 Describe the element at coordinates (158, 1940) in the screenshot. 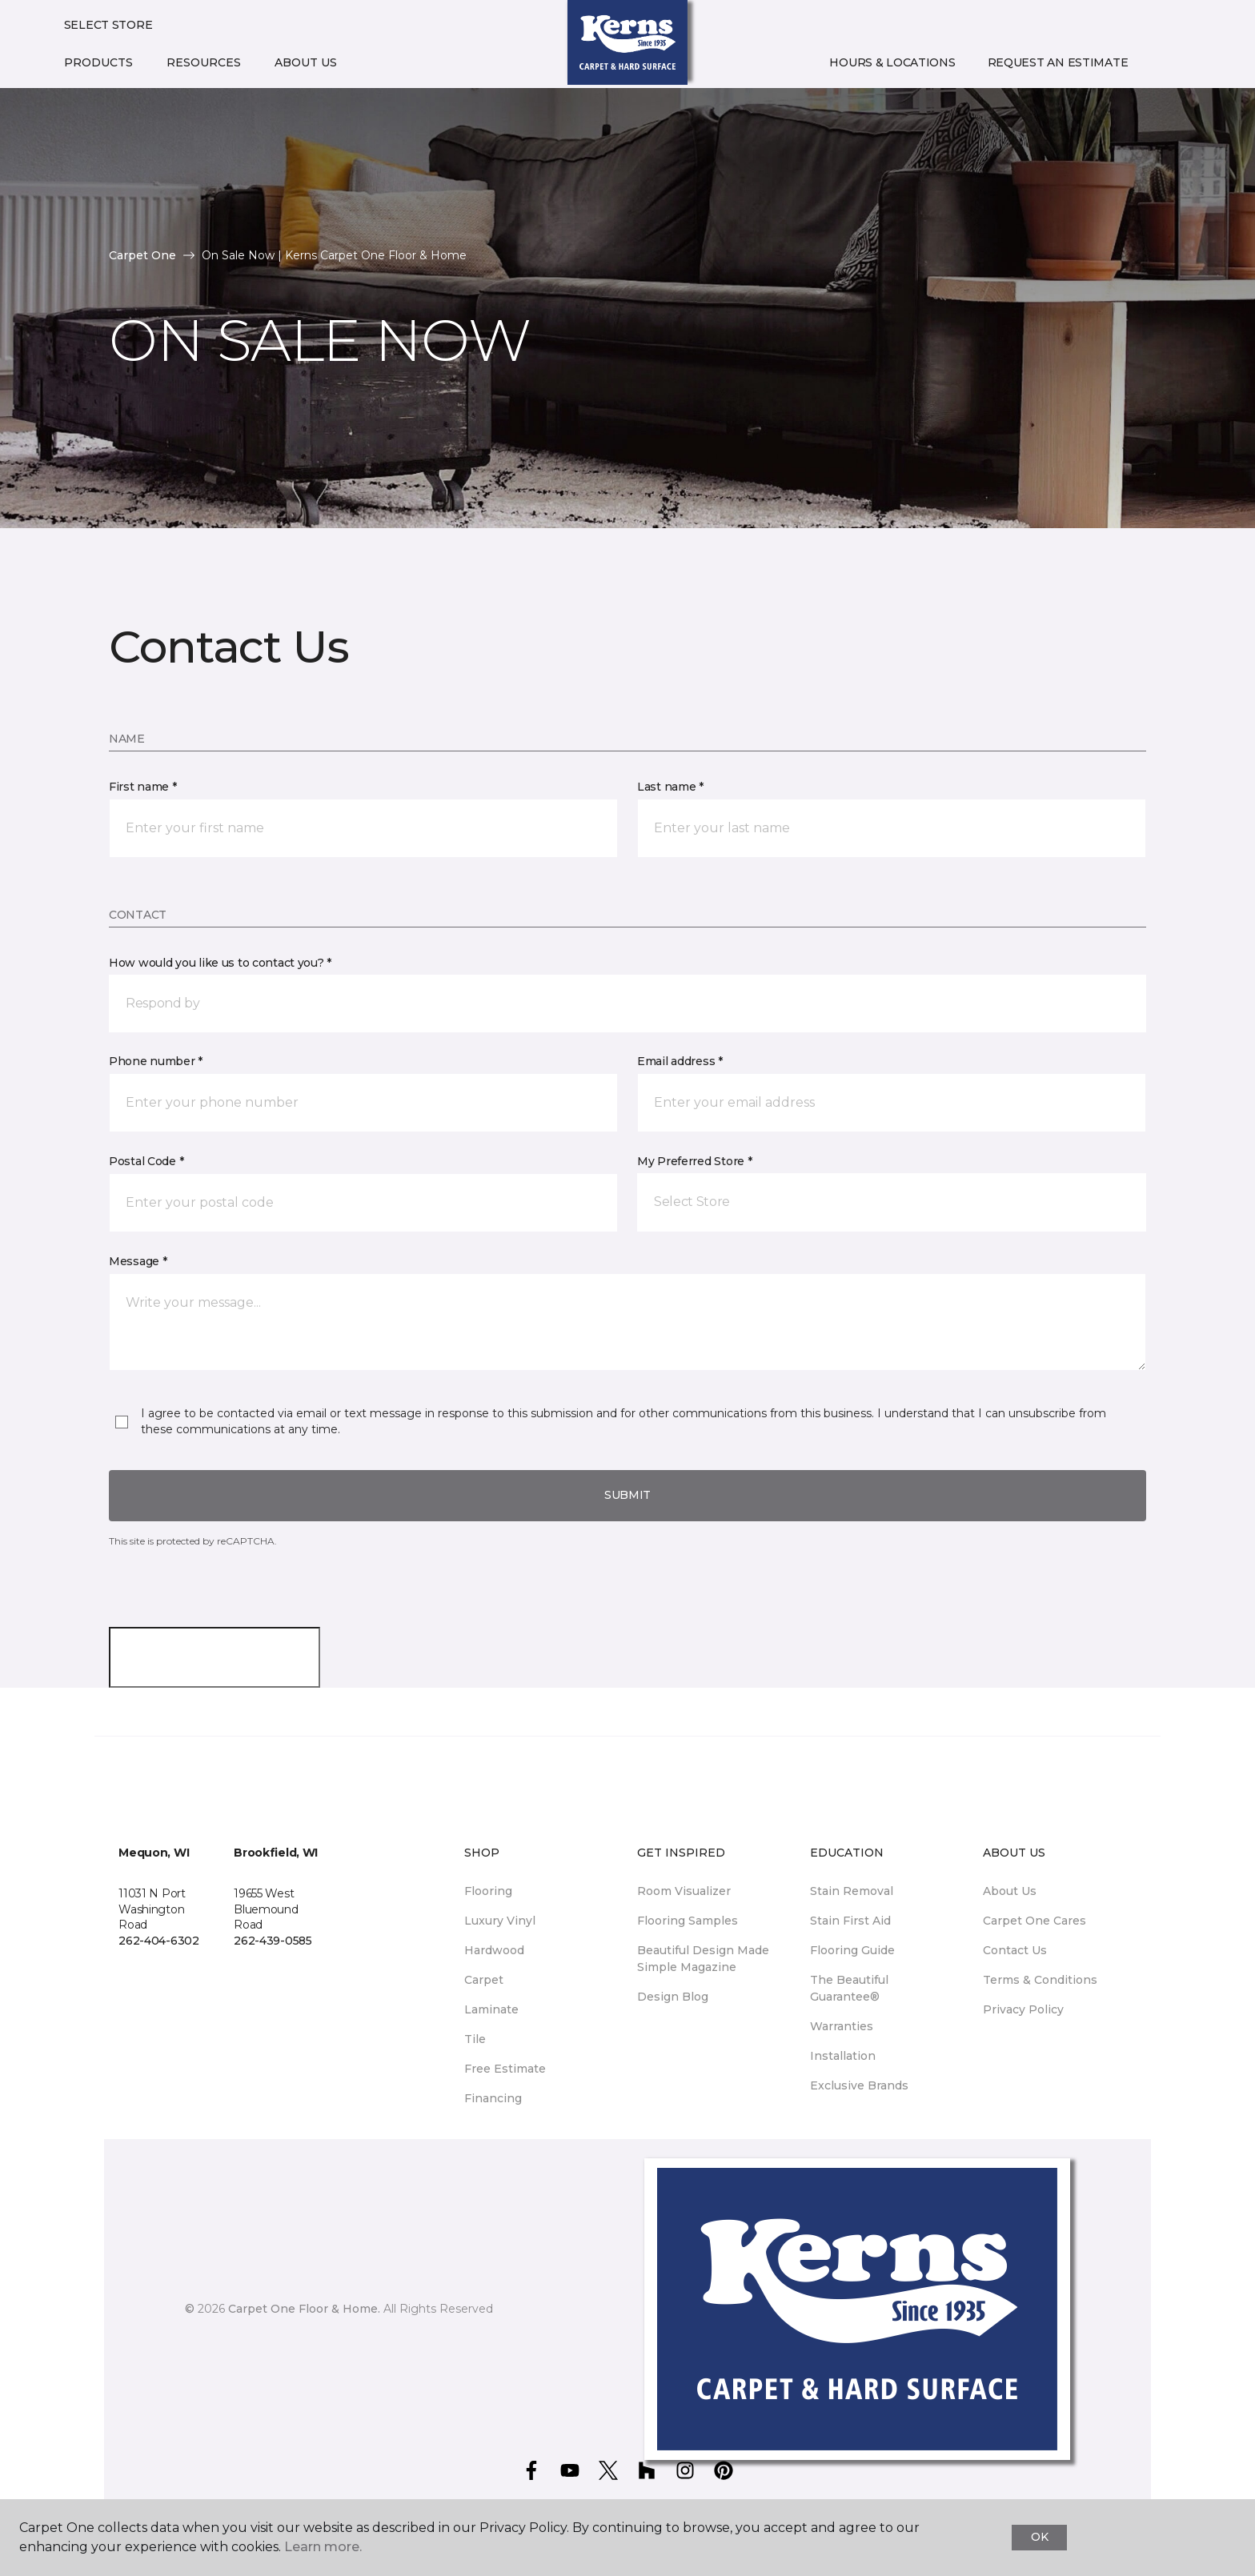

I see `262-404-6302` at that location.